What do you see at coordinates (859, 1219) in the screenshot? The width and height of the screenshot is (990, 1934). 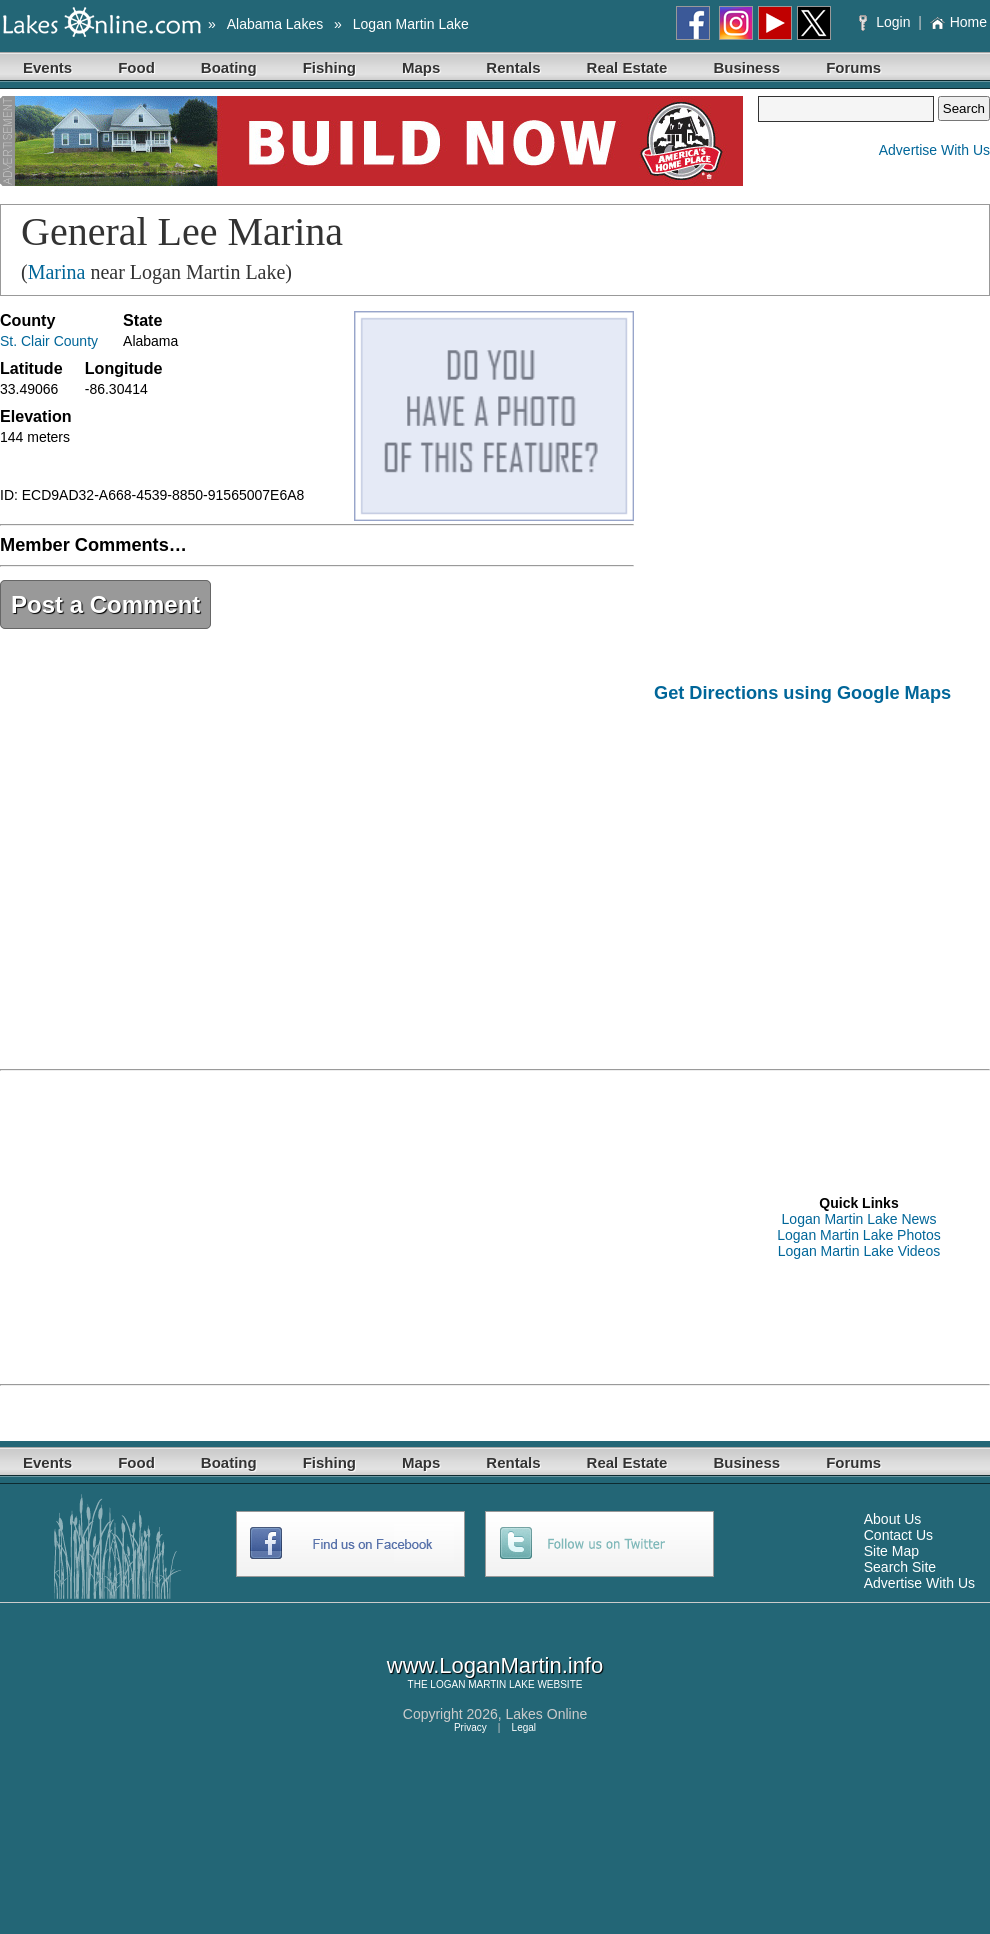 I see `Logan Martin Lake News` at bounding box center [859, 1219].